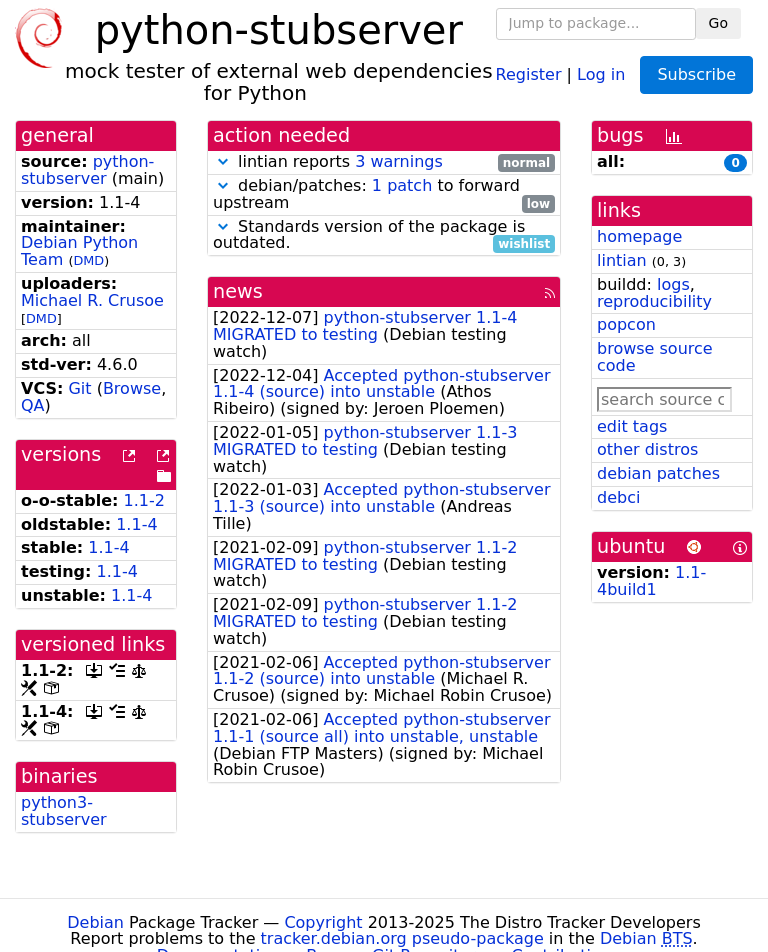  Describe the element at coordinates (33, 405) in the screenshot. I see `QA` at that location.